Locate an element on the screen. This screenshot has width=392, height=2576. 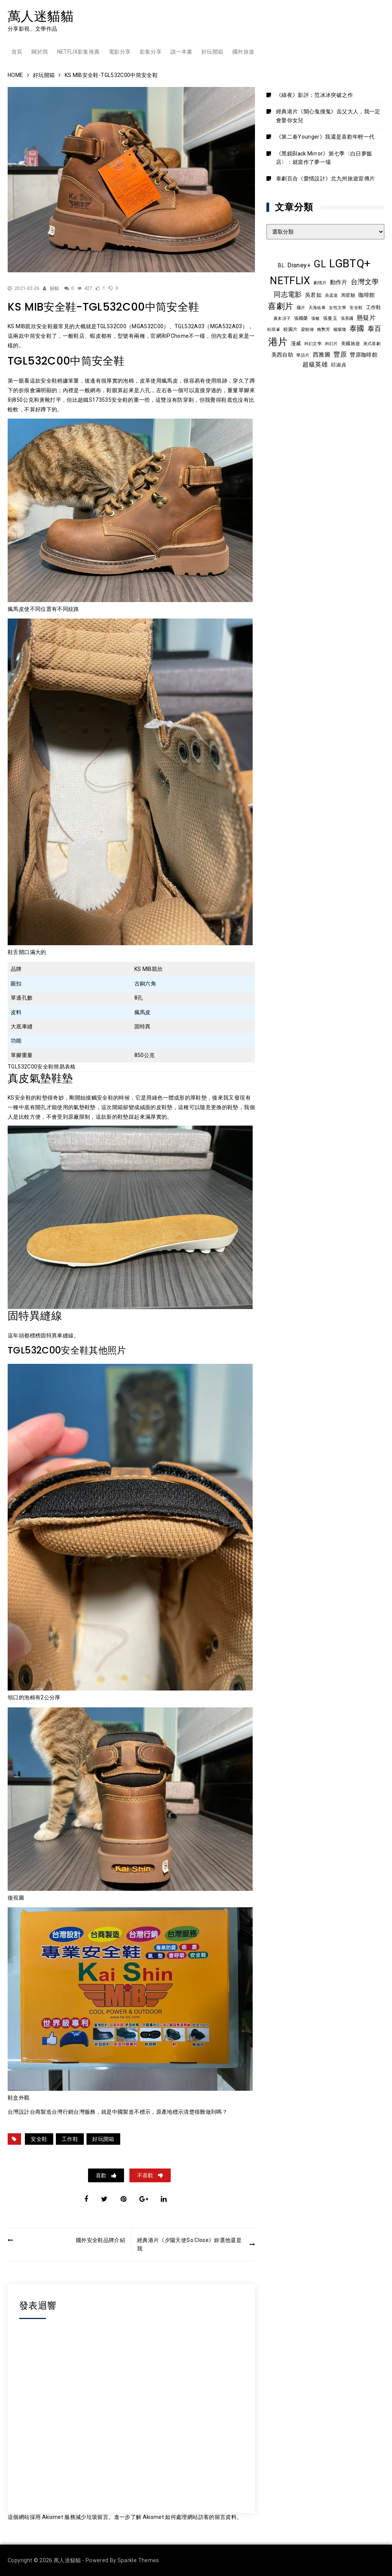
《綠夜》影評：范冰冰突破之作 is located at coordinates (314, 95).